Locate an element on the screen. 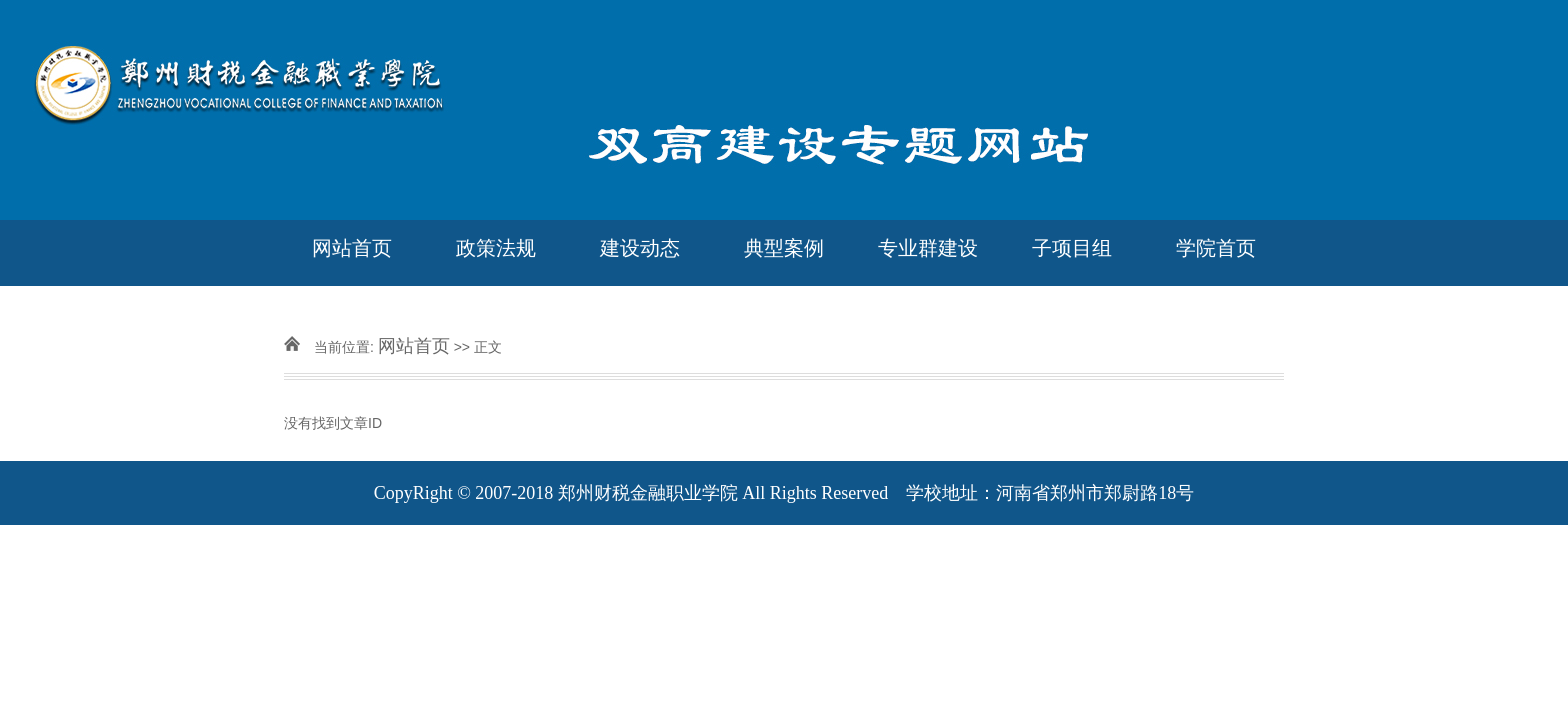 The height and width of the screenshot is (720, 1568). 学院首页 is located at coordinates (1216, 248).